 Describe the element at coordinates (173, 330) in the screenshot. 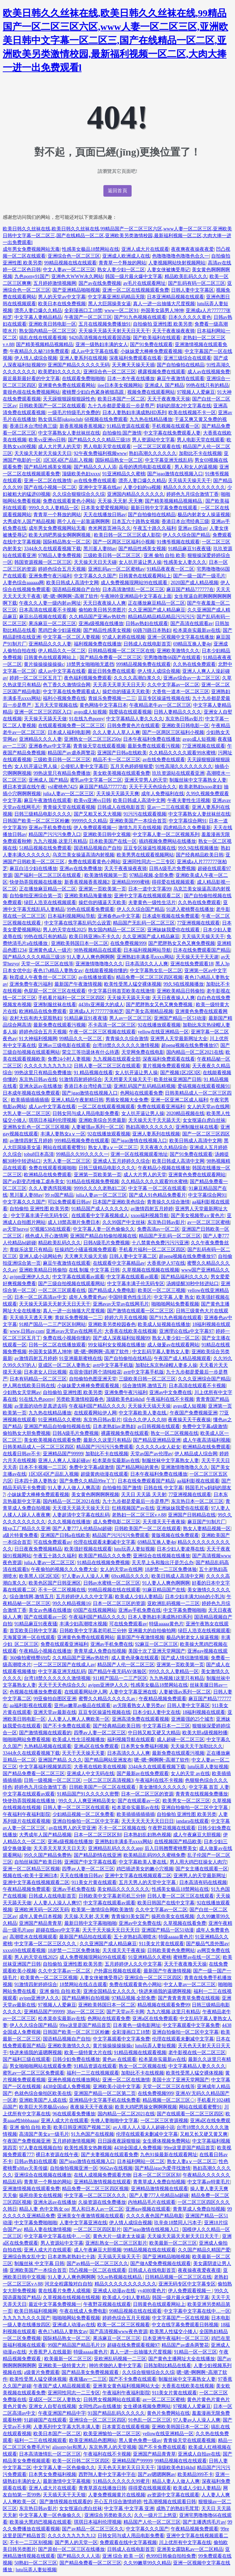

I see `天天干夜夜操夜夜骑` at that location.